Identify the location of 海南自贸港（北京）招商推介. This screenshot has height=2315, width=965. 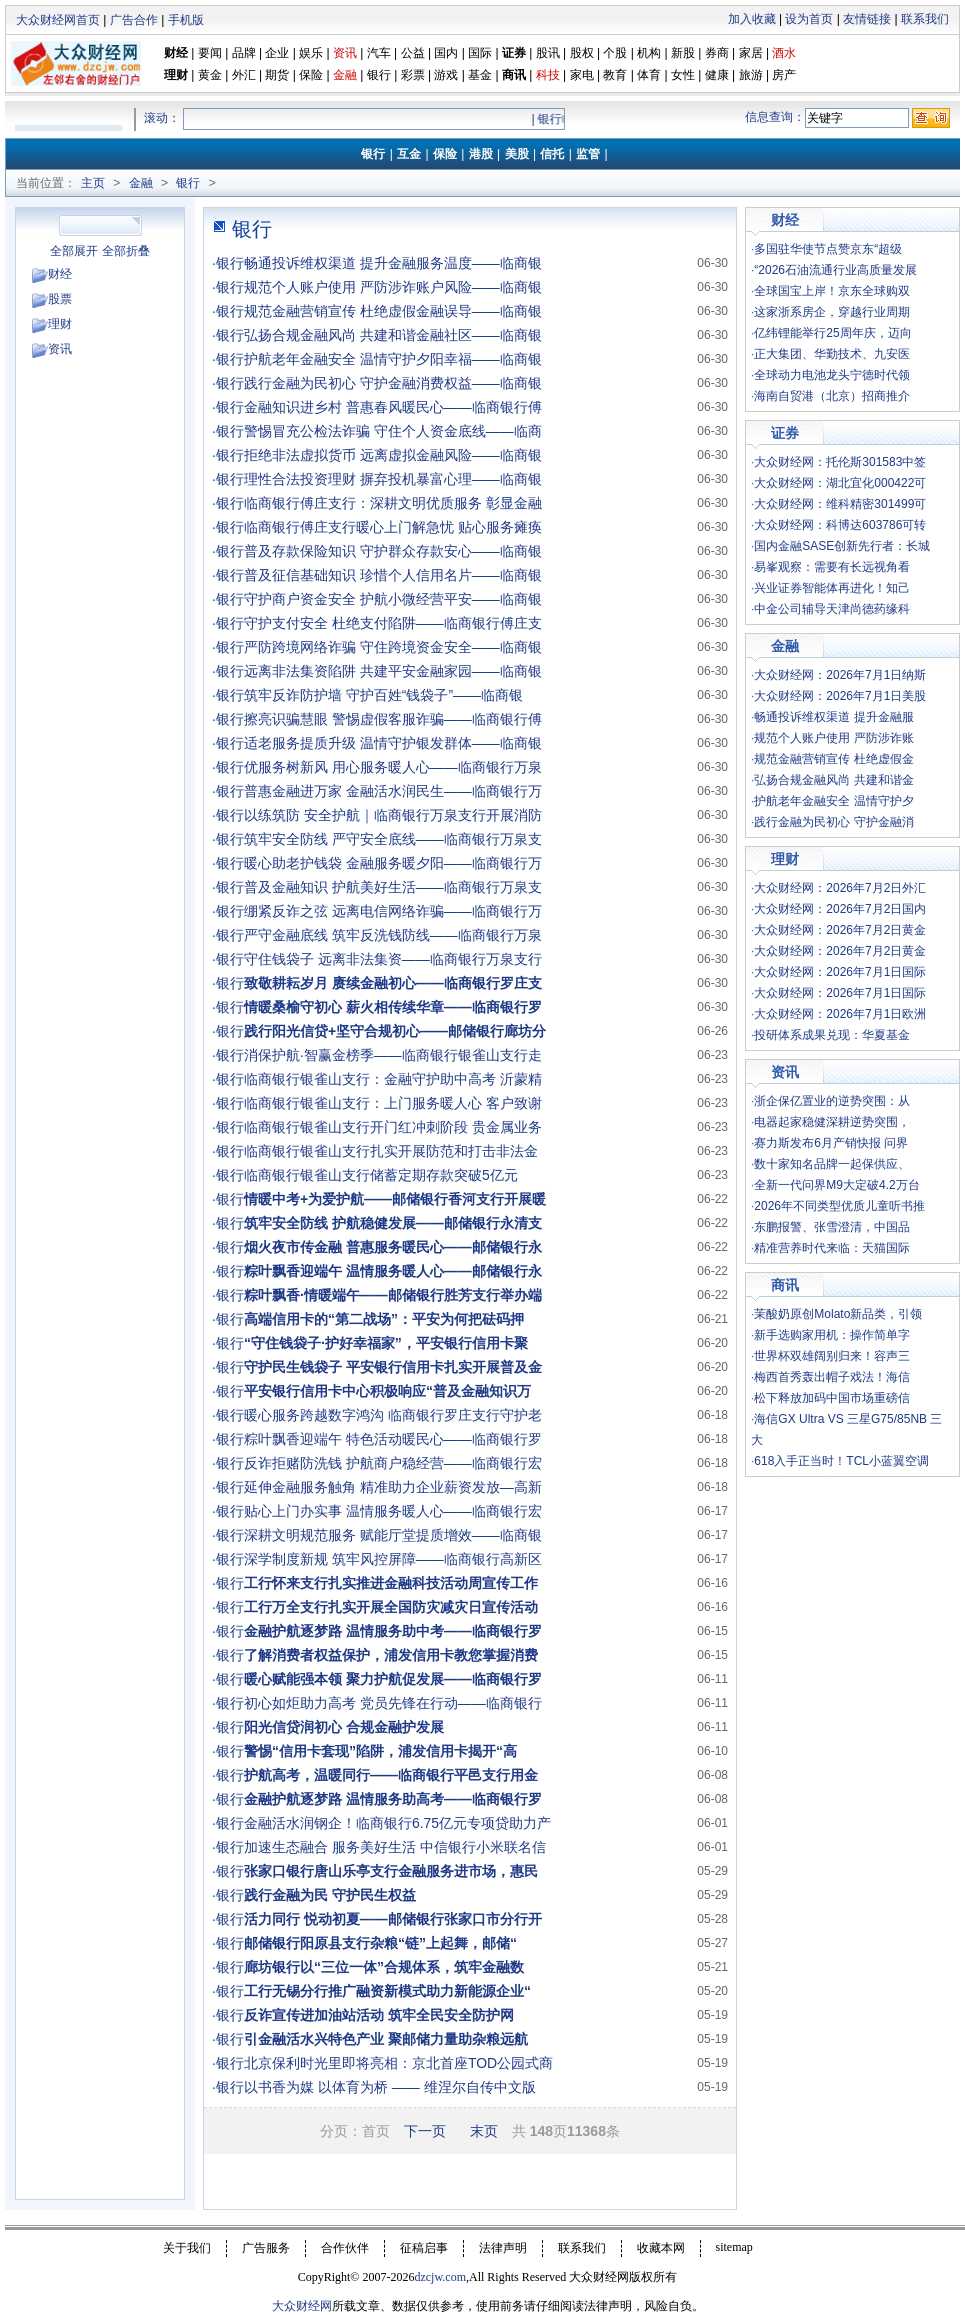
(832, 396).